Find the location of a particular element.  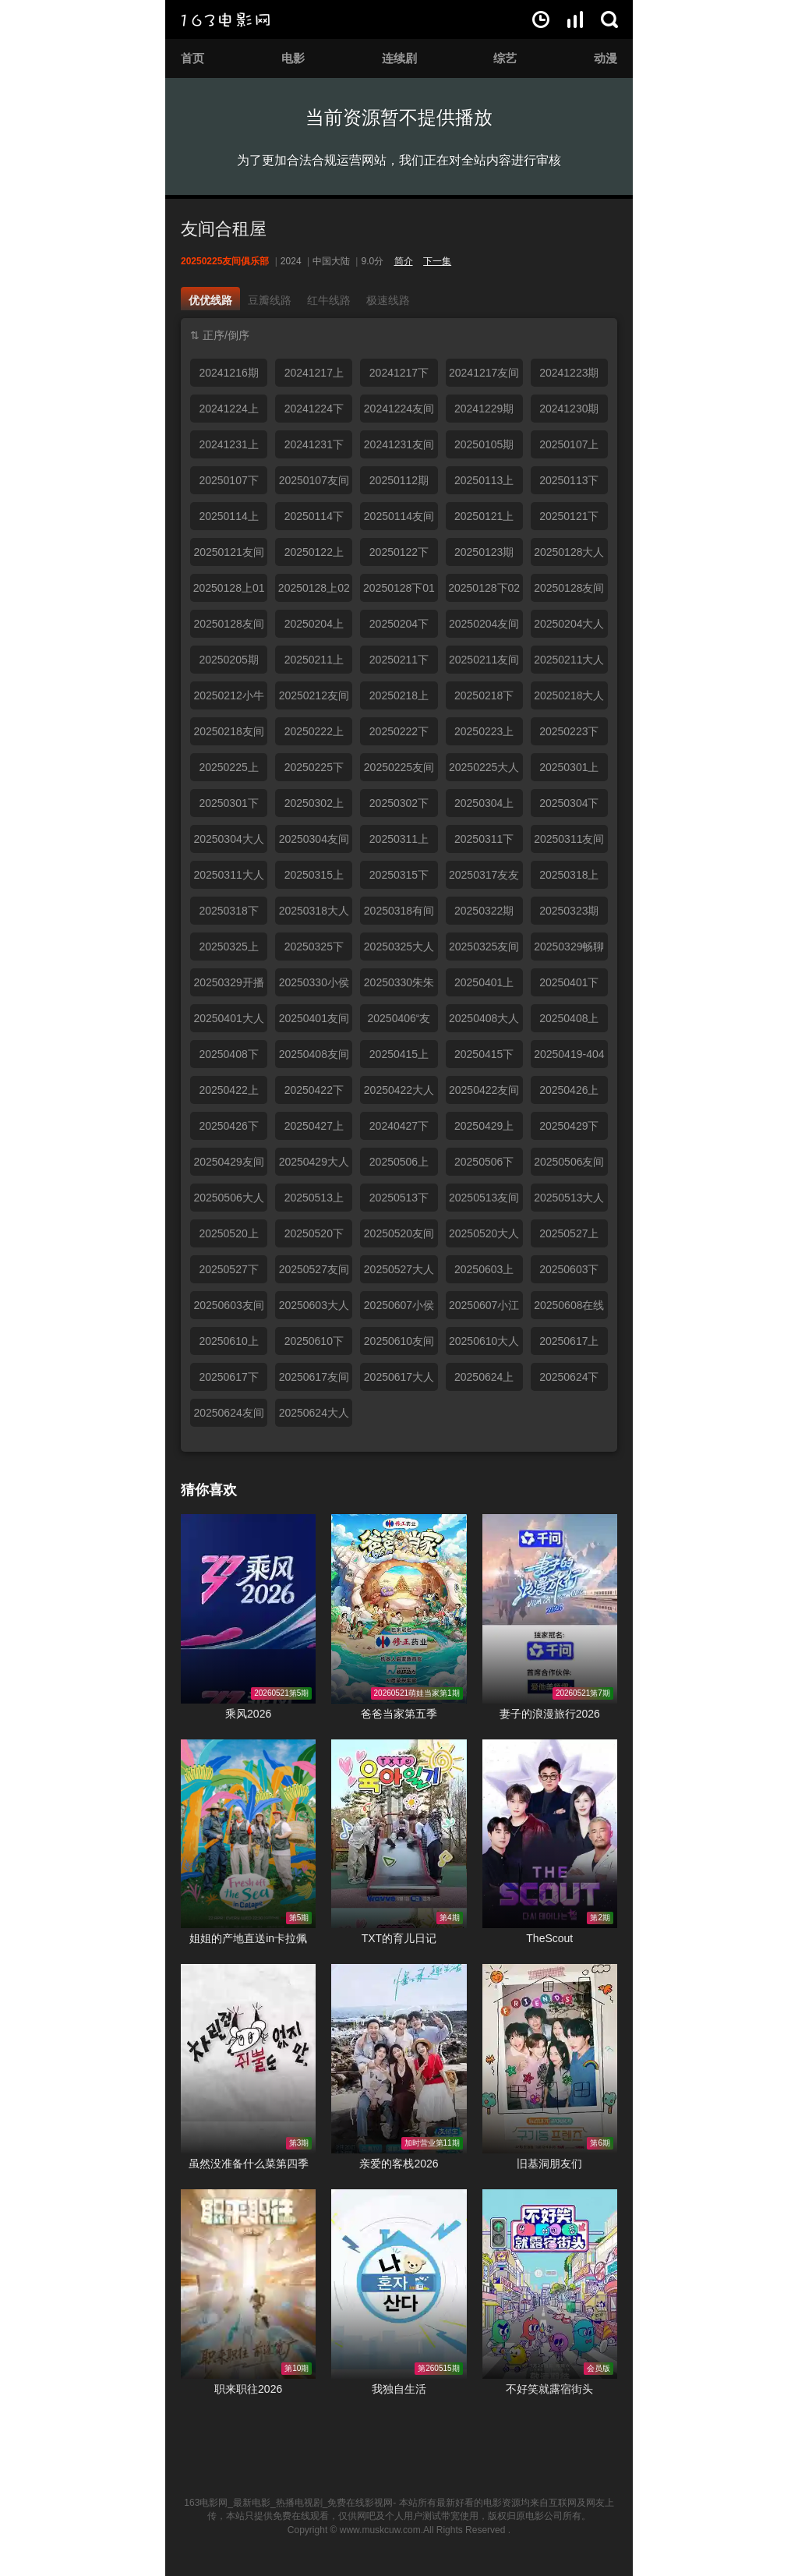

20250318上 is located at coordinates (568, 875).